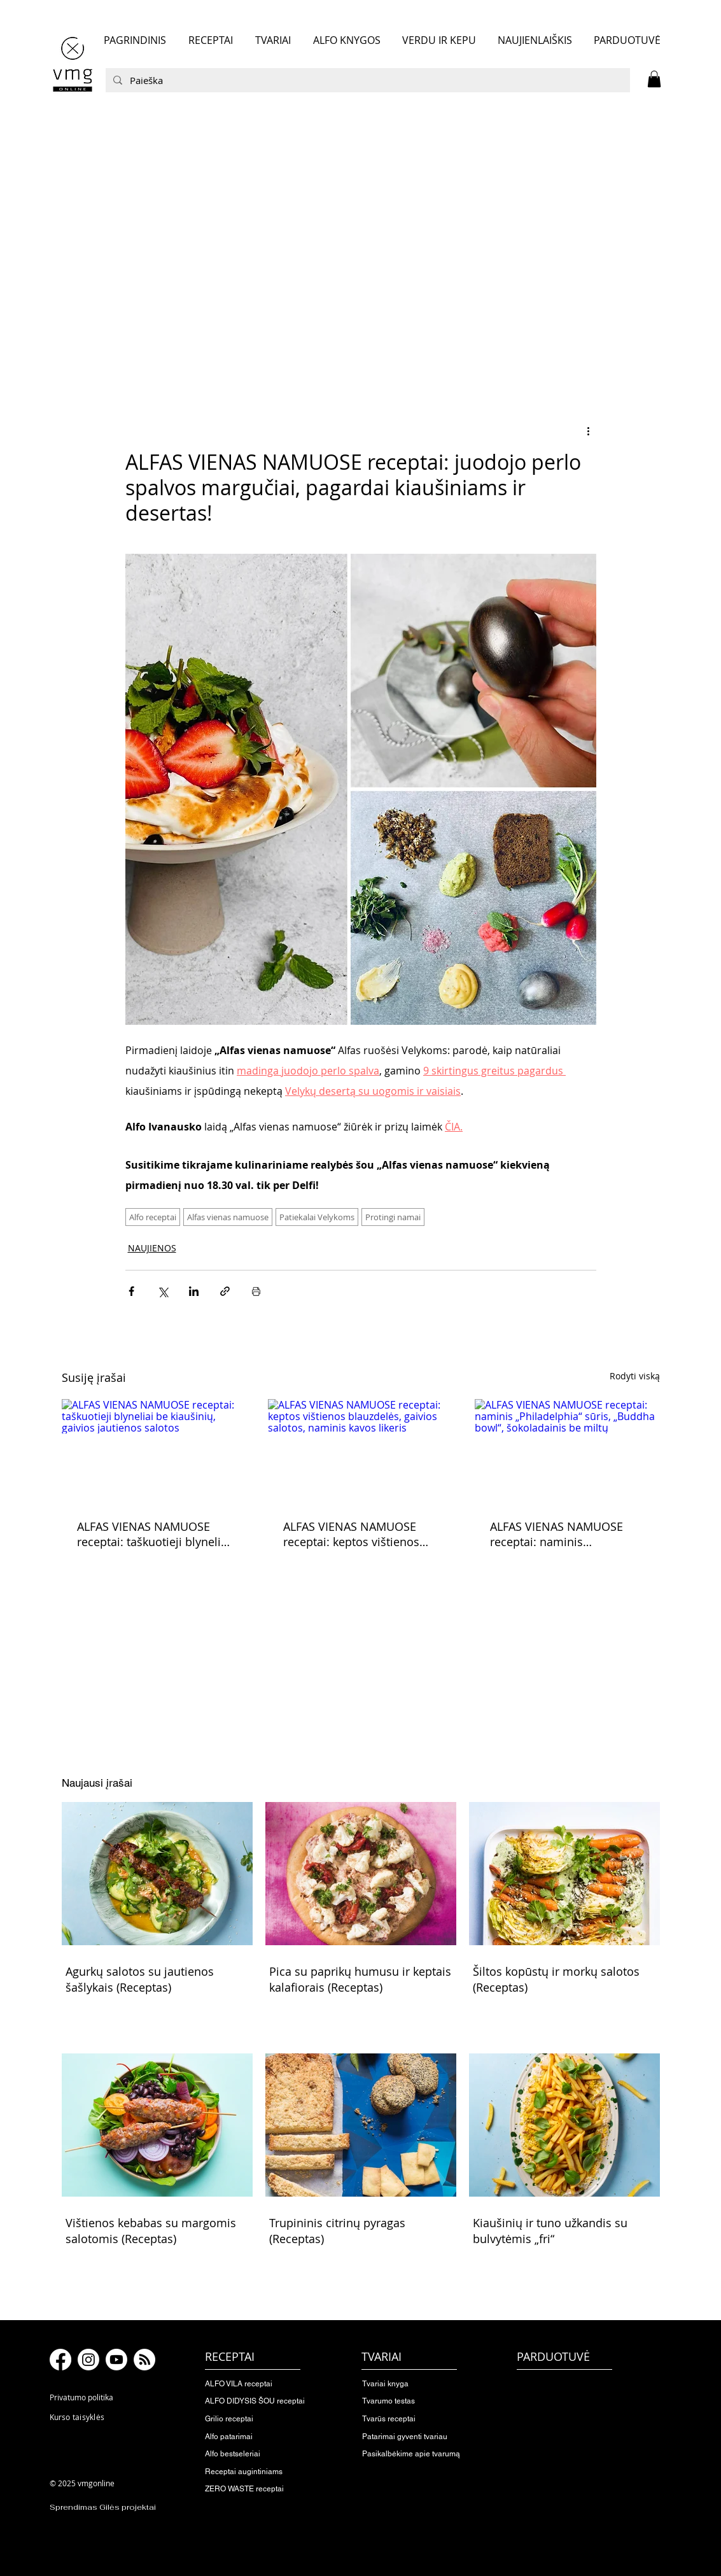  Describe the element at coordinates (225, 1291) in the screenshot. I see `[Bendrinti per nuorodą]` at that location.